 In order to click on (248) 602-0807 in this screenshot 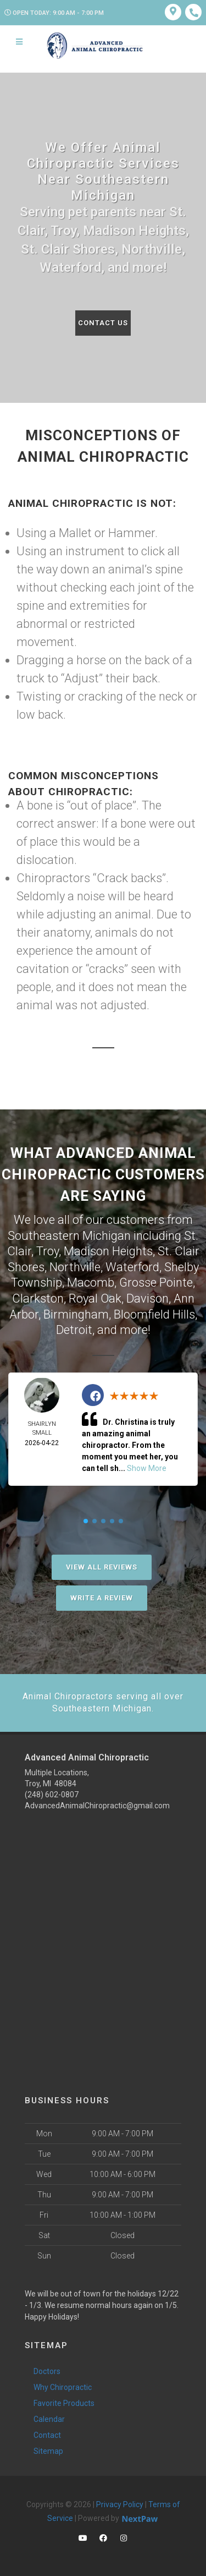, I will do `click(52, 1794)`.